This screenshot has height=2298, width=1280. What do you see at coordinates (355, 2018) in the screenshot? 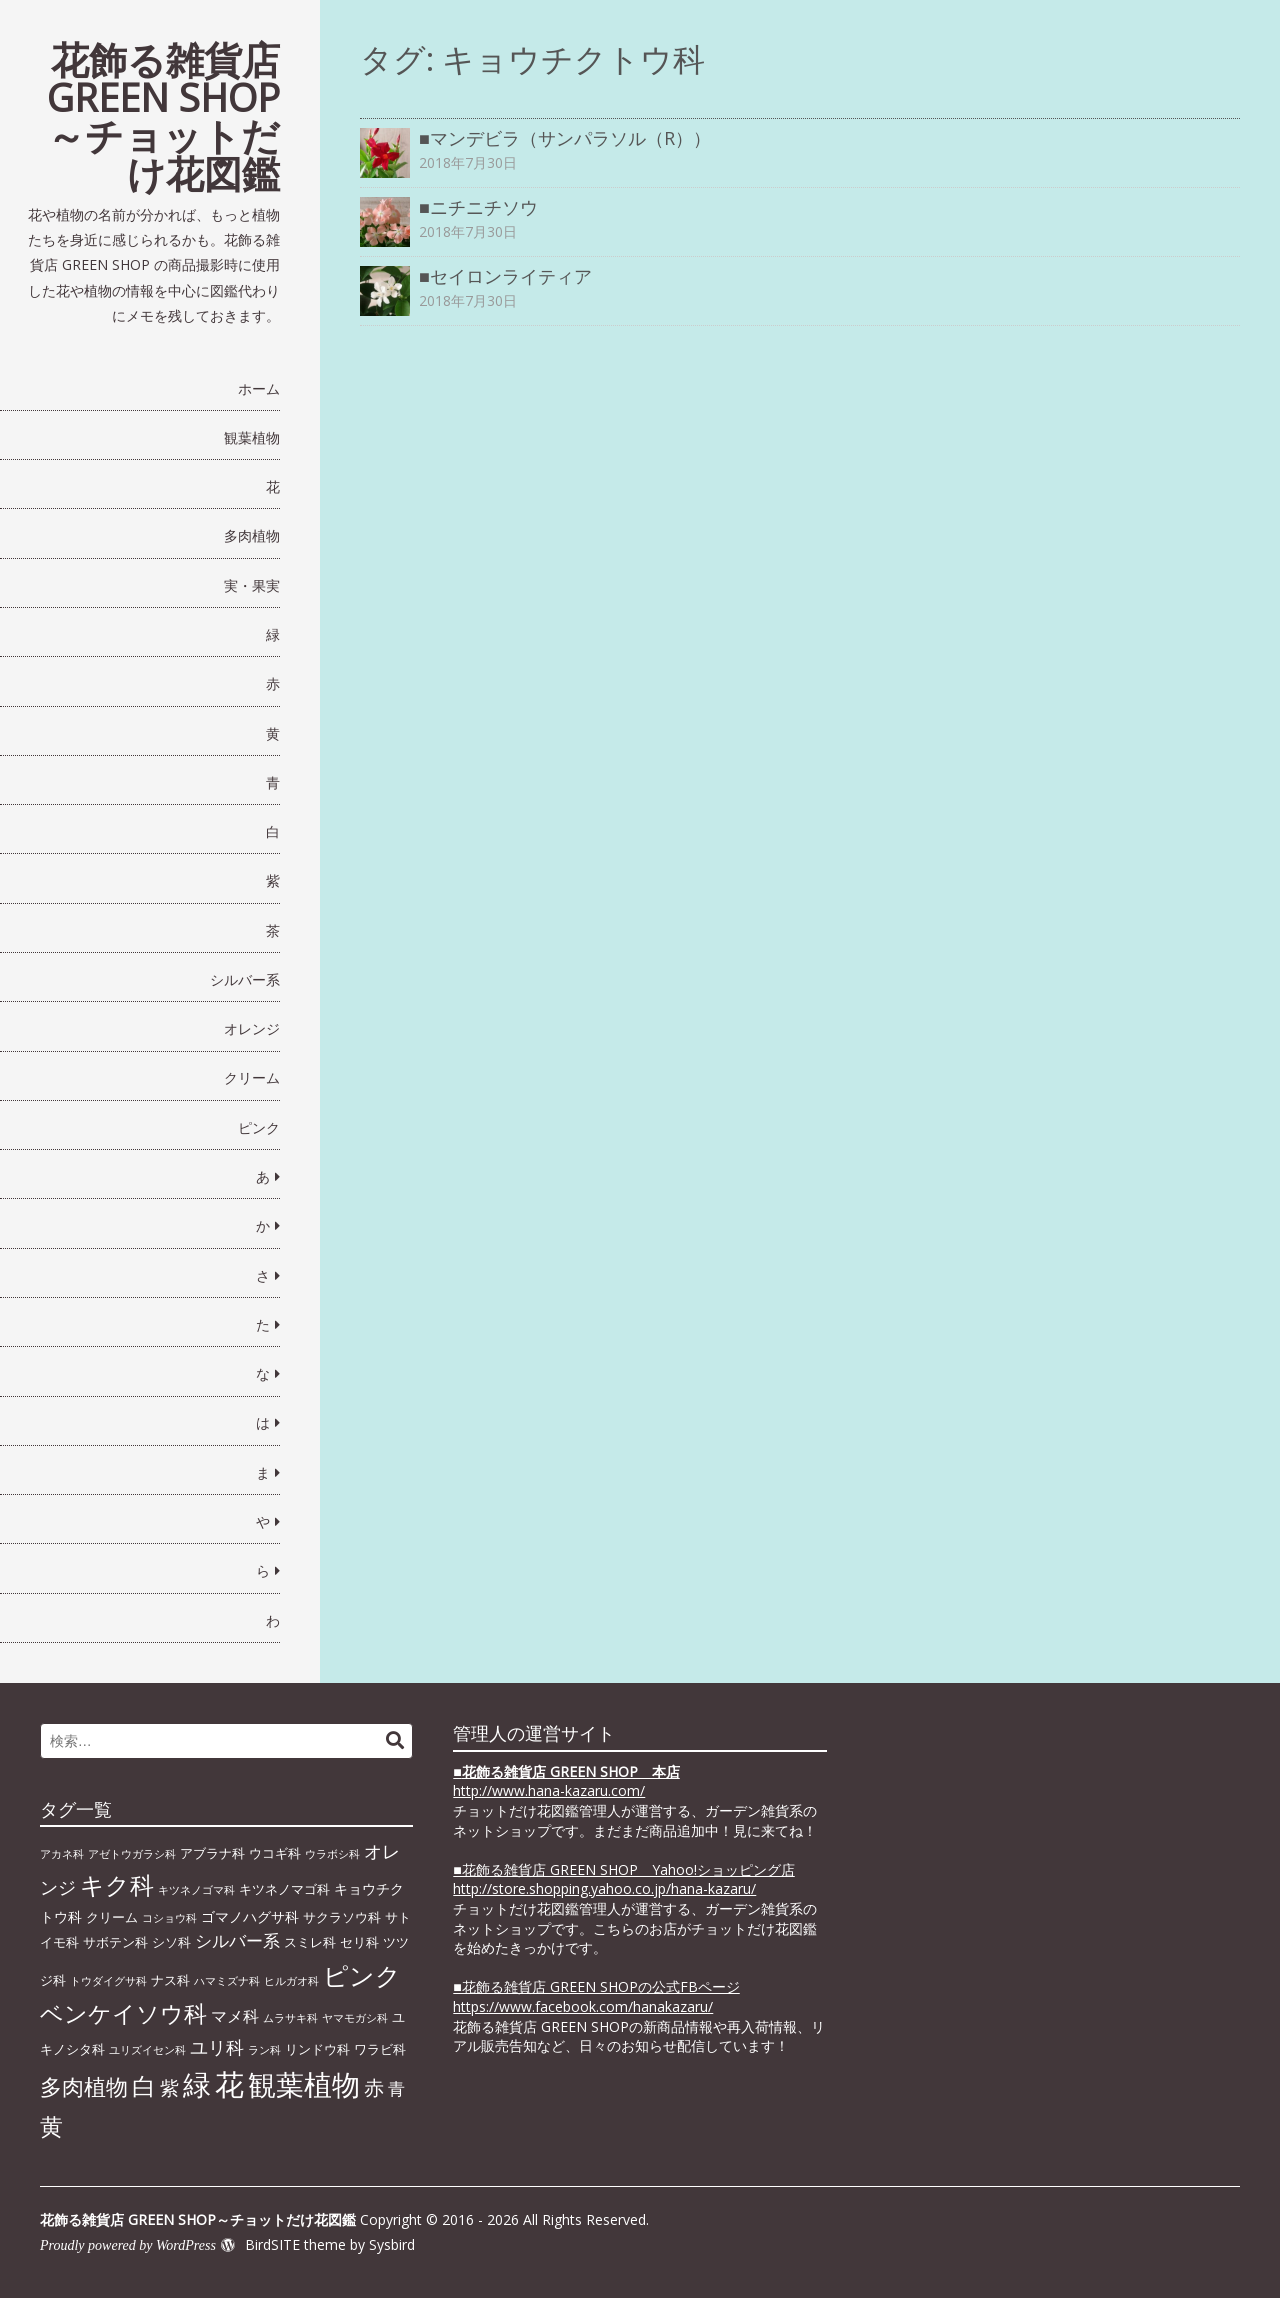
I see `ヤマモガシ科 [ヤマモガシ科 (1個の項目)]` at bounding box center [355, 2018].